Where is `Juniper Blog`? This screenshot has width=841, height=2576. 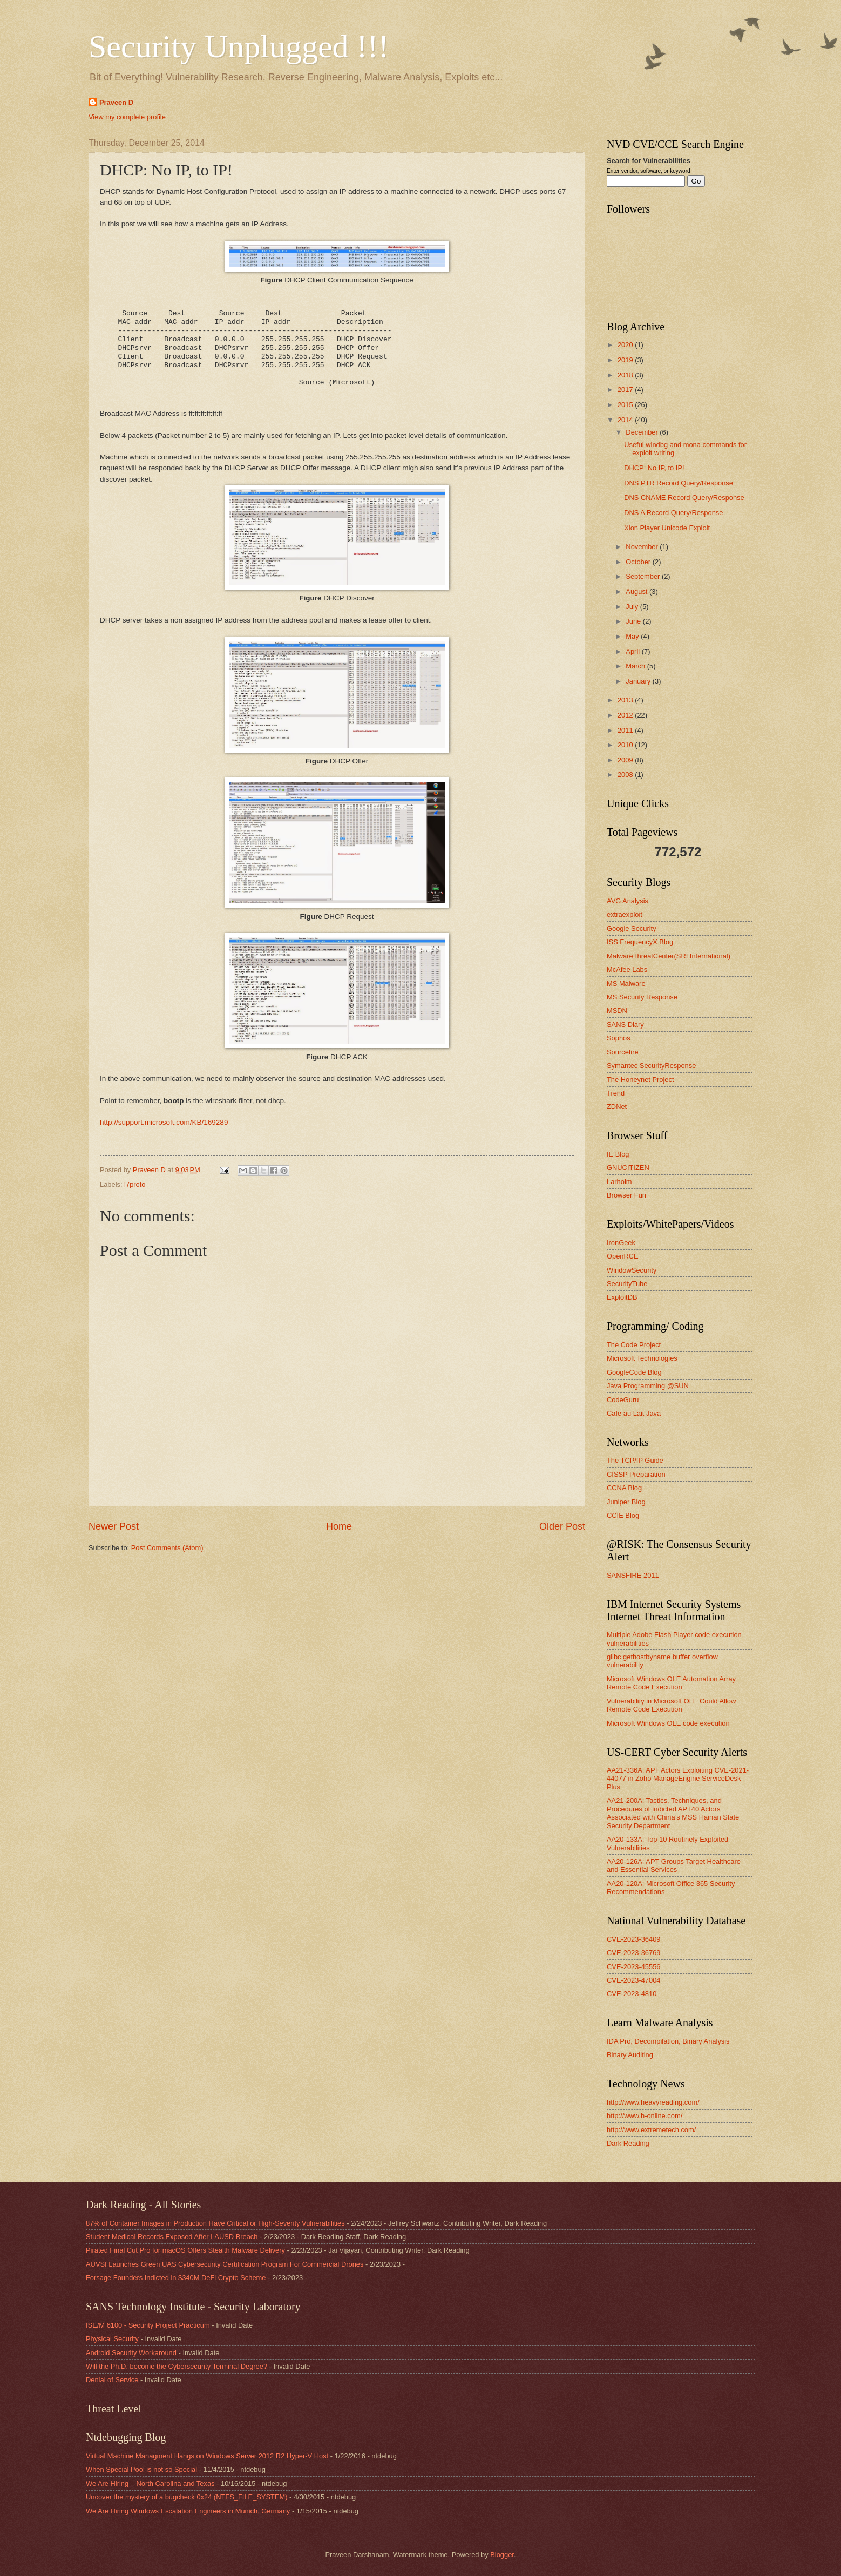
Juniper Blog is located at coordinates (626, 1502).